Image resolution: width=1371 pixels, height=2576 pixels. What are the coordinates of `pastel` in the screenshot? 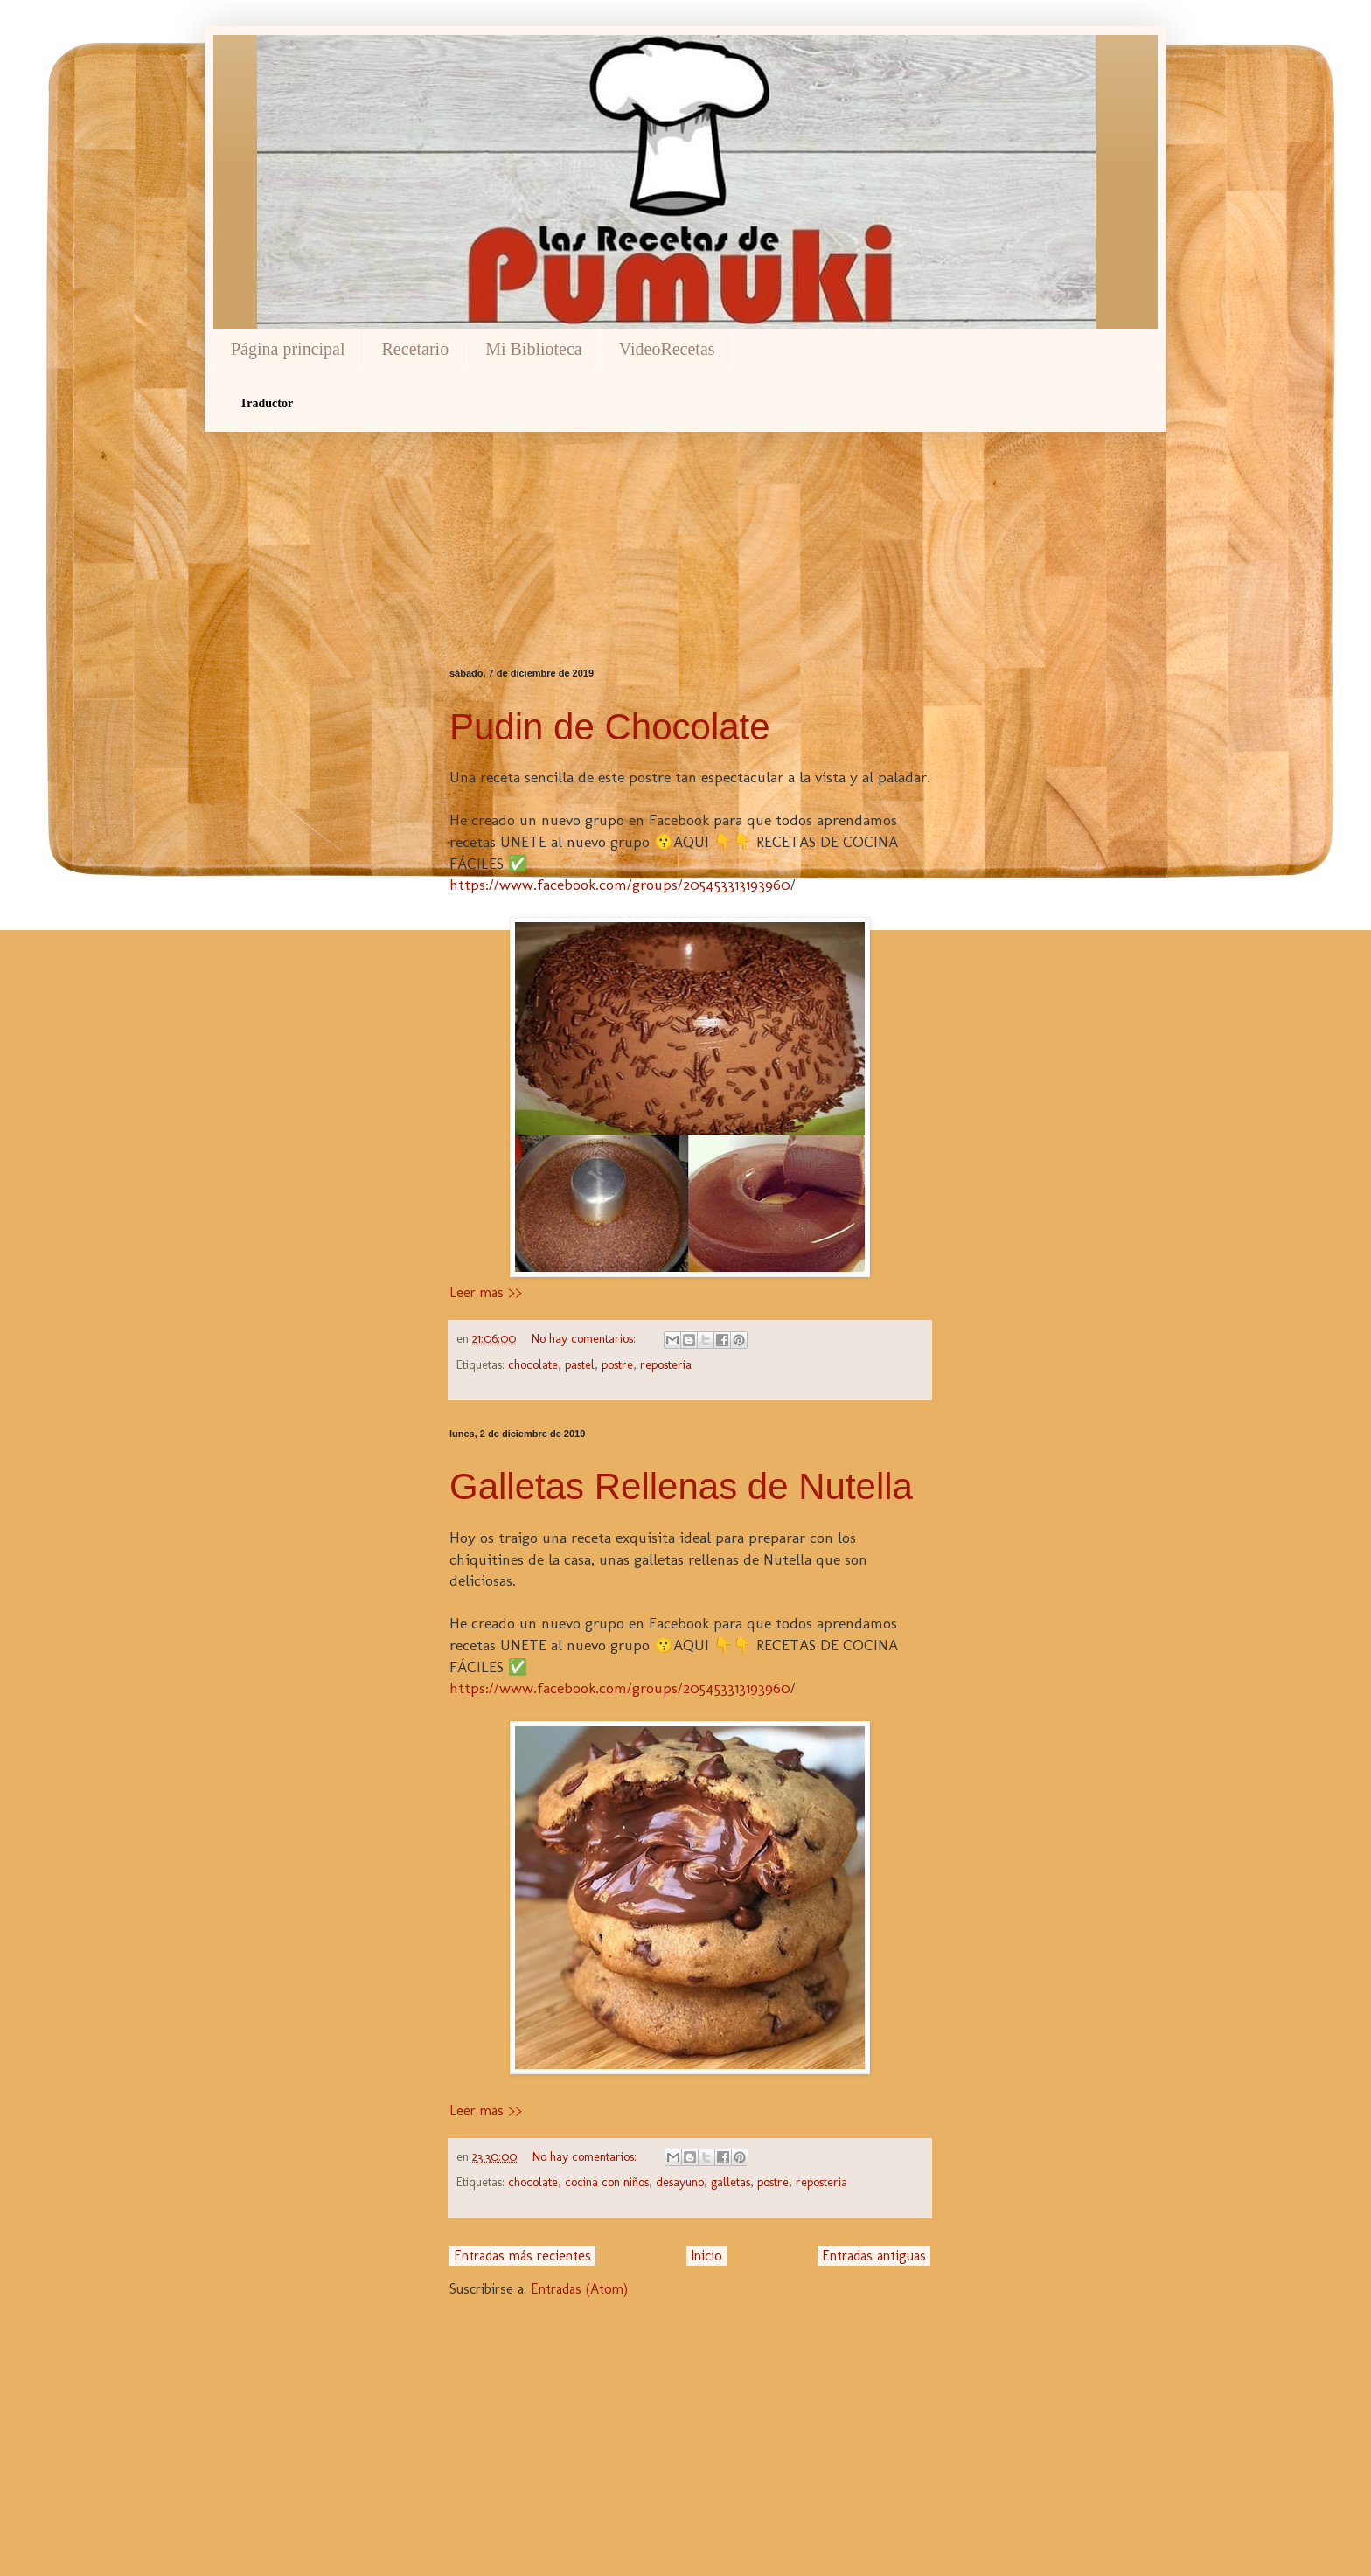 It's located at (580, 1364).